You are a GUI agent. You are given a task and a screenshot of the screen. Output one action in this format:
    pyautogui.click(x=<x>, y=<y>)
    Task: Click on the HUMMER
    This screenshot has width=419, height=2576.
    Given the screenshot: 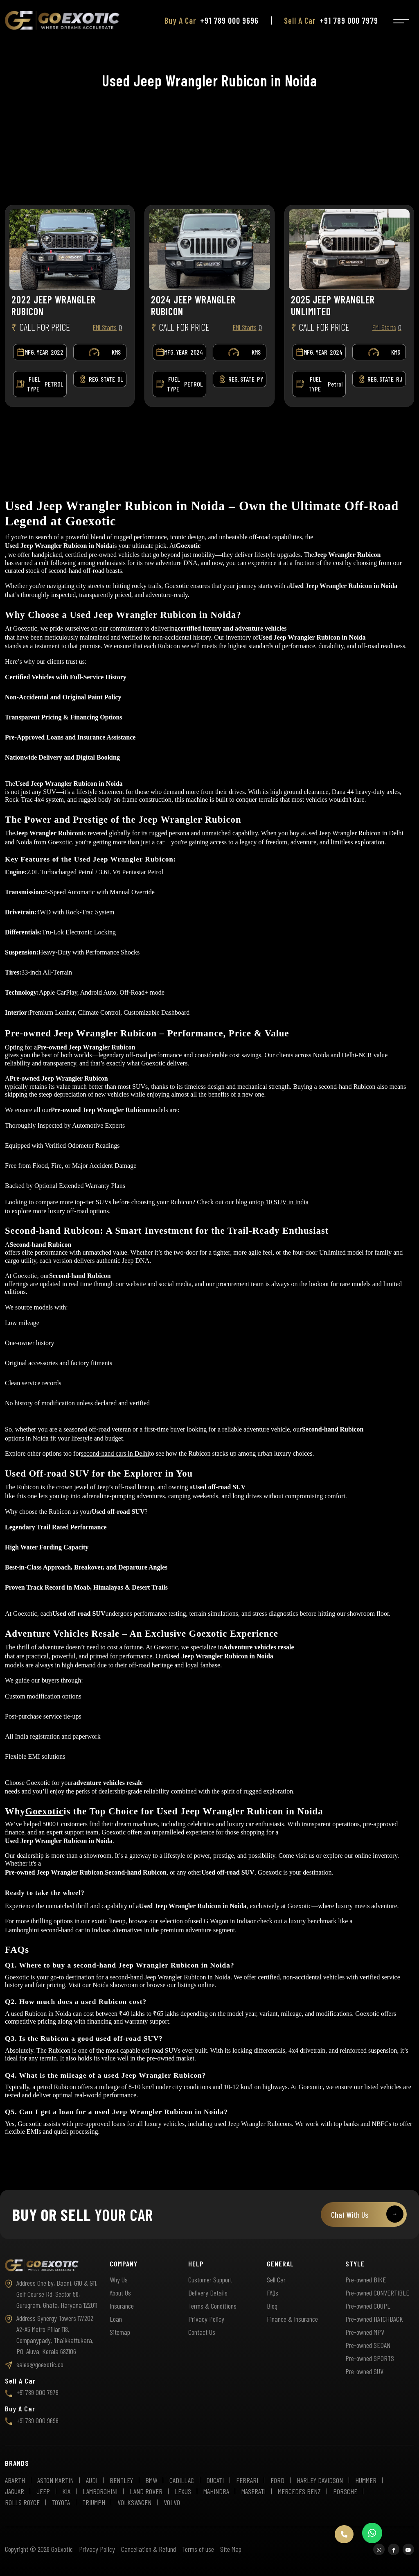 What is the action you would take?
    pyautogui.click(x=365, y=2480)
    